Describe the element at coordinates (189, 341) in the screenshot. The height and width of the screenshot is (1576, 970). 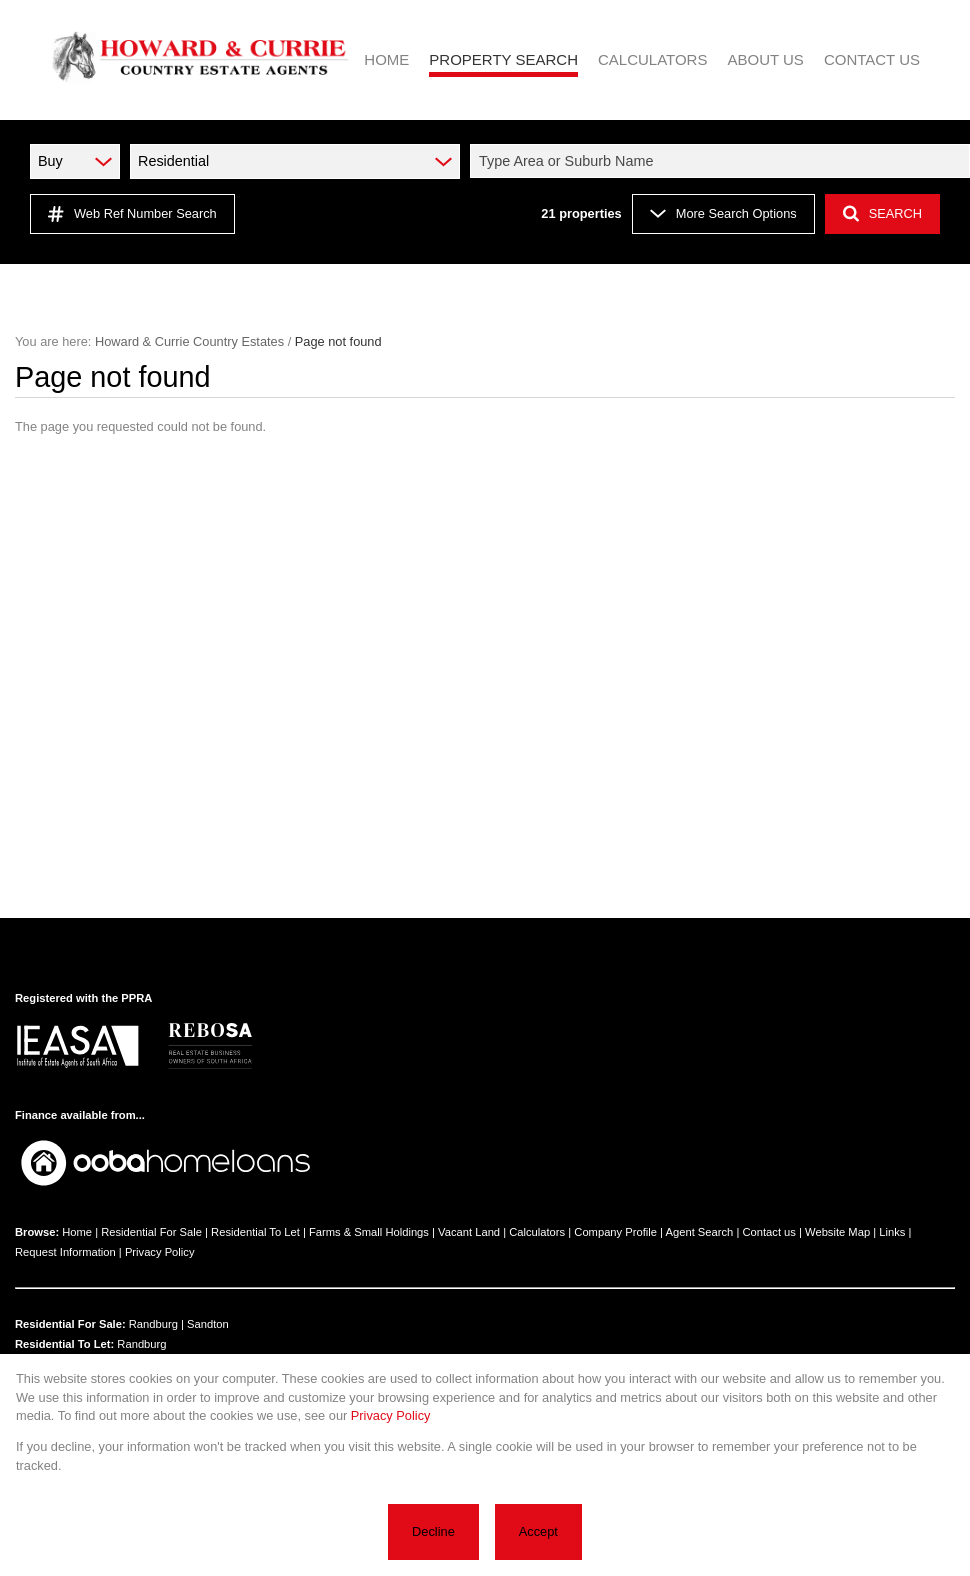
I see `Howard & Currie Country Estates` at that location.